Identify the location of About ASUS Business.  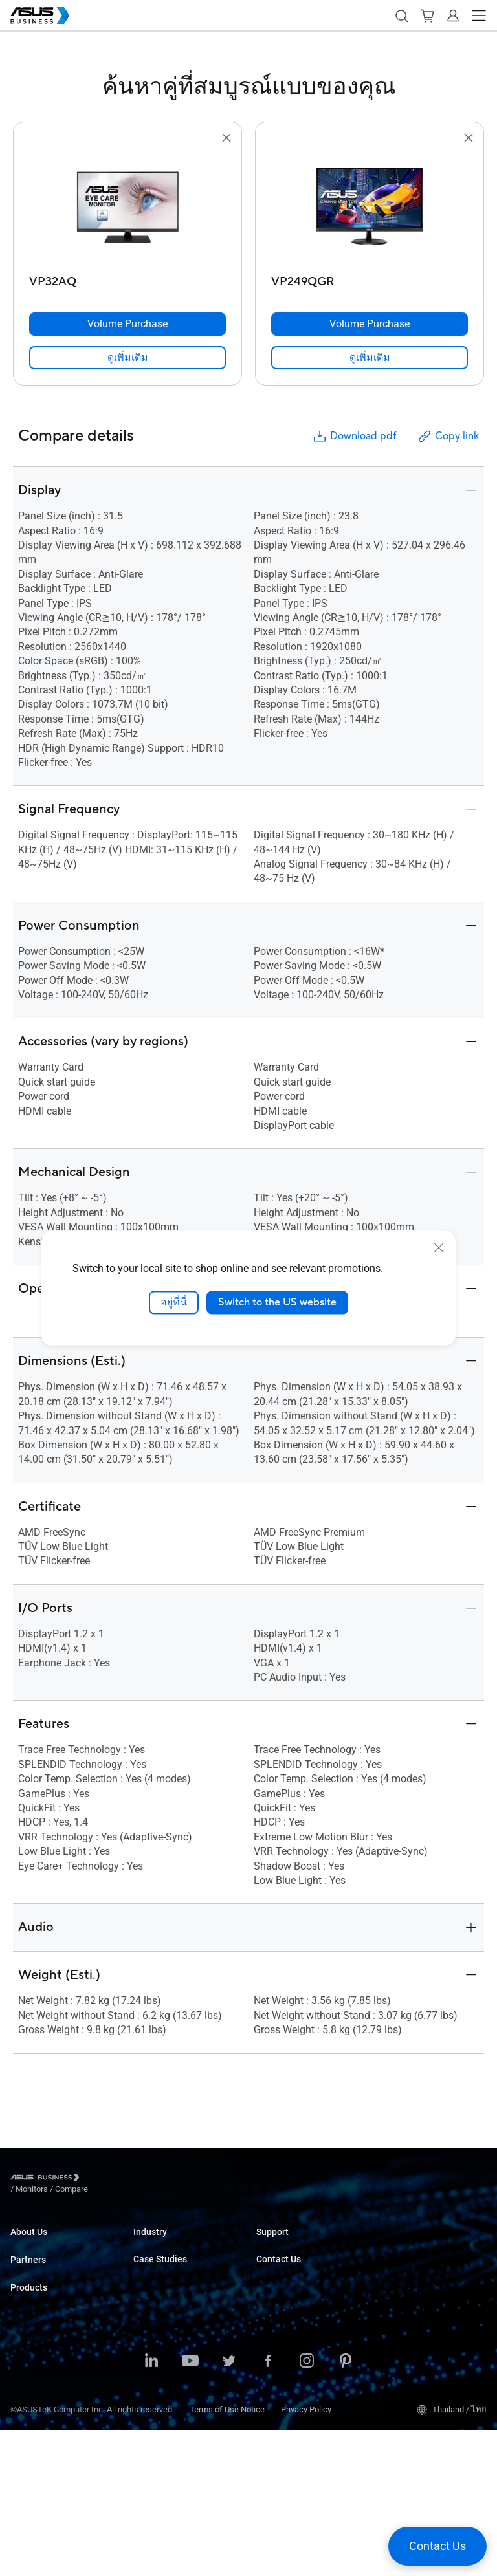
(50, 2244).